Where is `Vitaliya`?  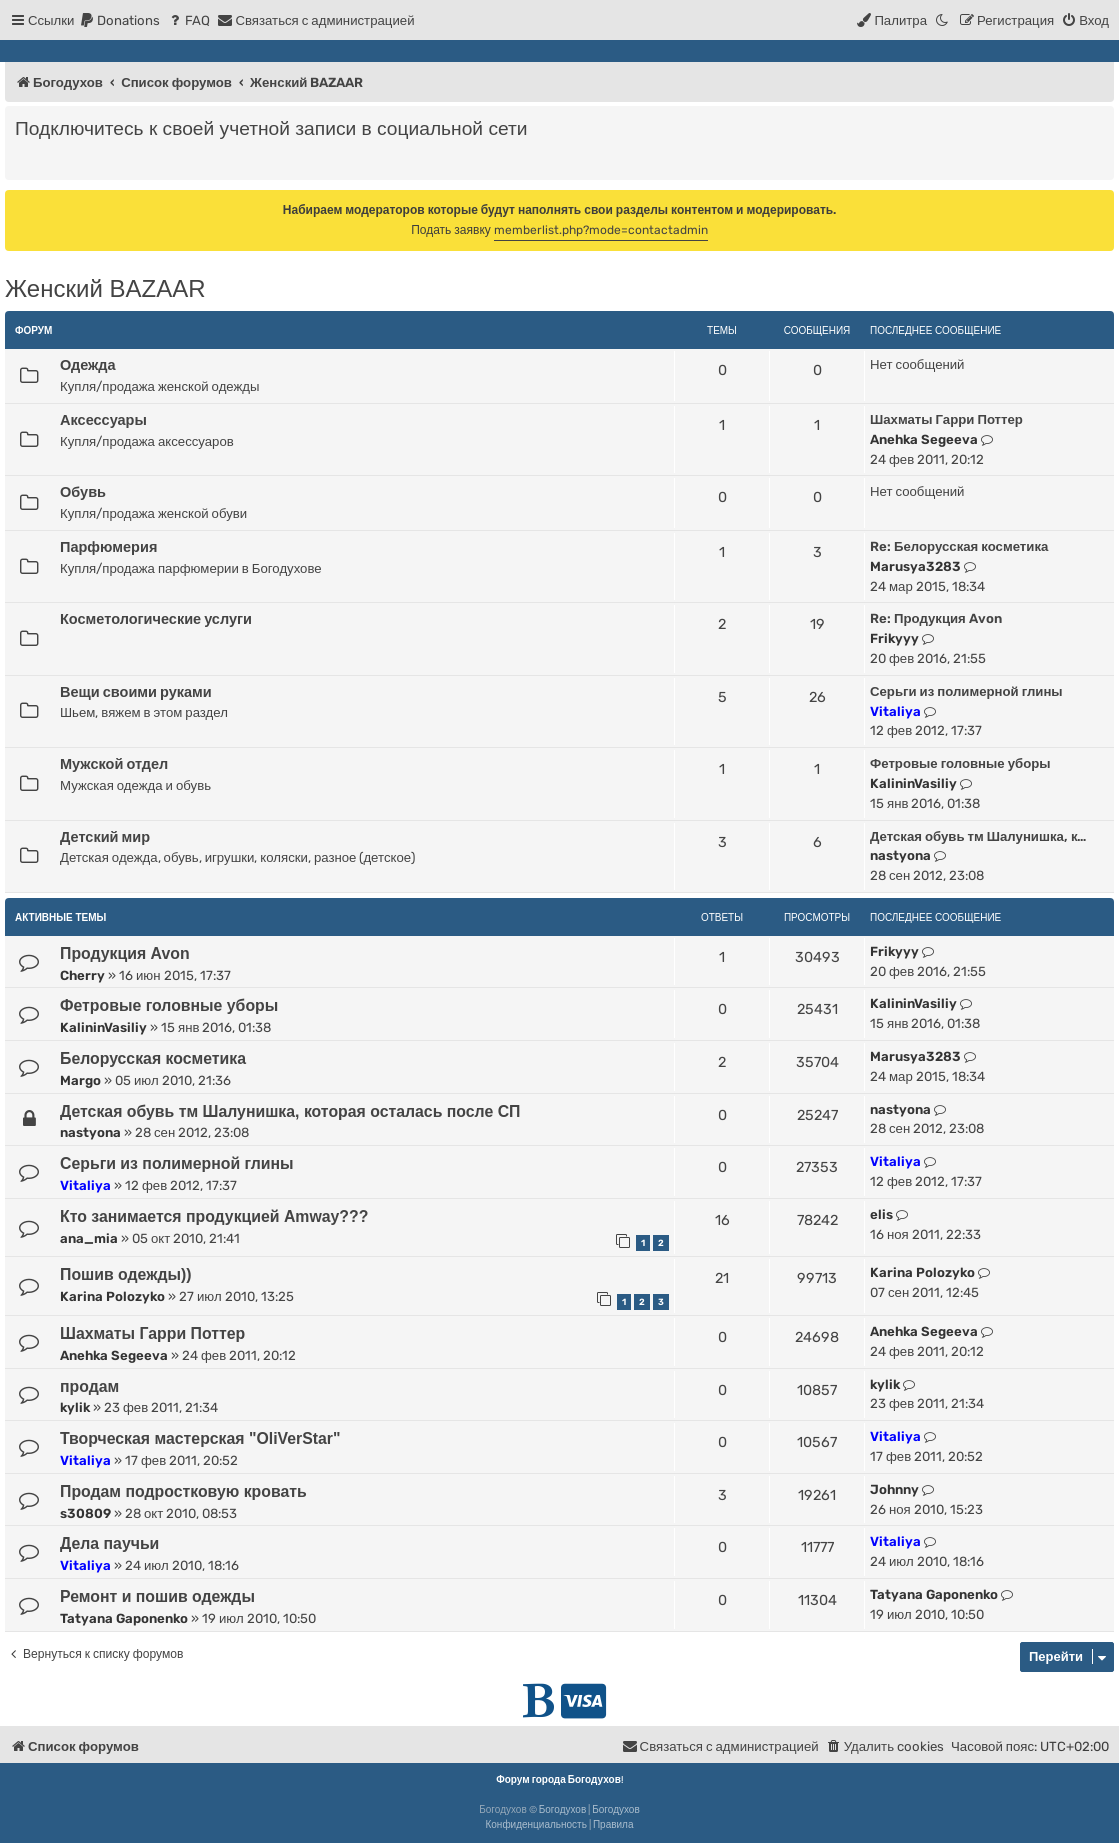 Vitaliya is located at coordinates (895, 711).